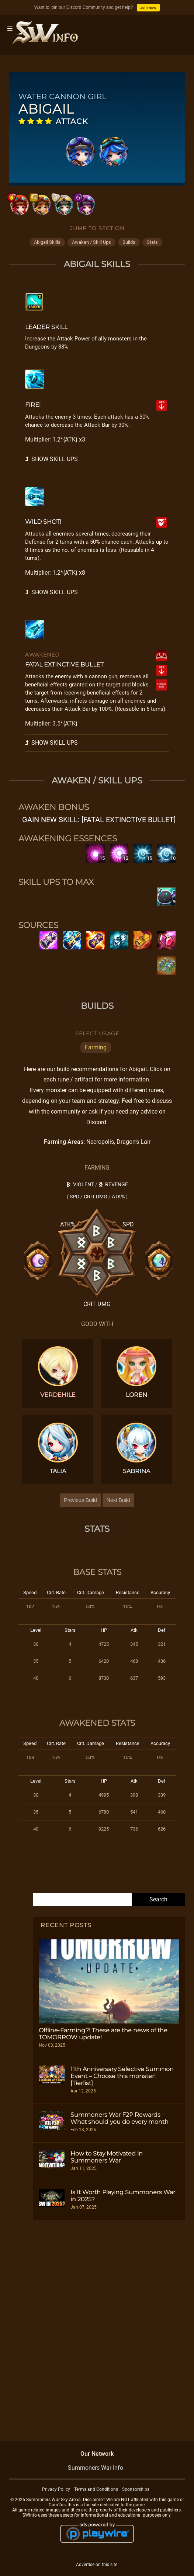 The height and width of the screenshot is (2576, 194). What do you see at coordinates (119, 2118) in the screenshot?
I see `Summoners War F2P Rewards – What should you do every month` at bounding box center [119, 2118].